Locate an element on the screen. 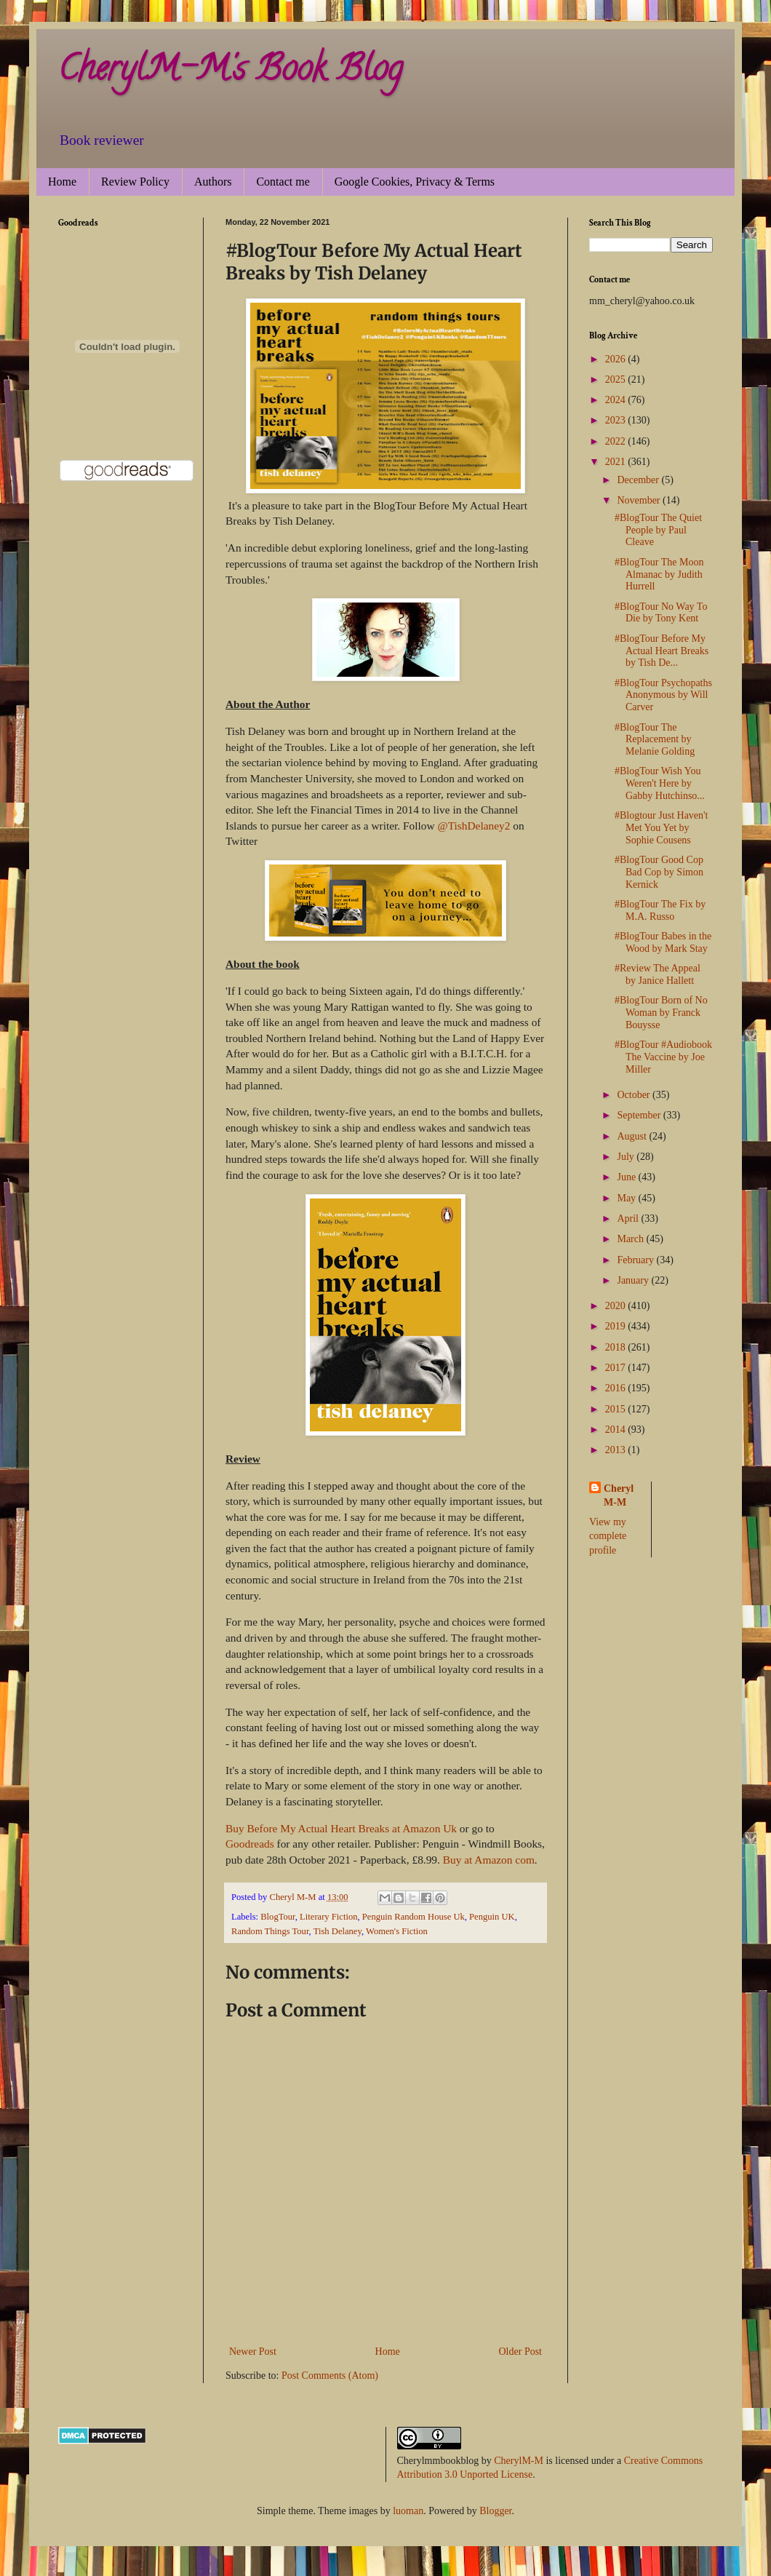 This screenshot has width=771, height=2576. #BlogTour Wish You Weren't Here by Gabby Hutchinso... is located at coordinates (660, 783).